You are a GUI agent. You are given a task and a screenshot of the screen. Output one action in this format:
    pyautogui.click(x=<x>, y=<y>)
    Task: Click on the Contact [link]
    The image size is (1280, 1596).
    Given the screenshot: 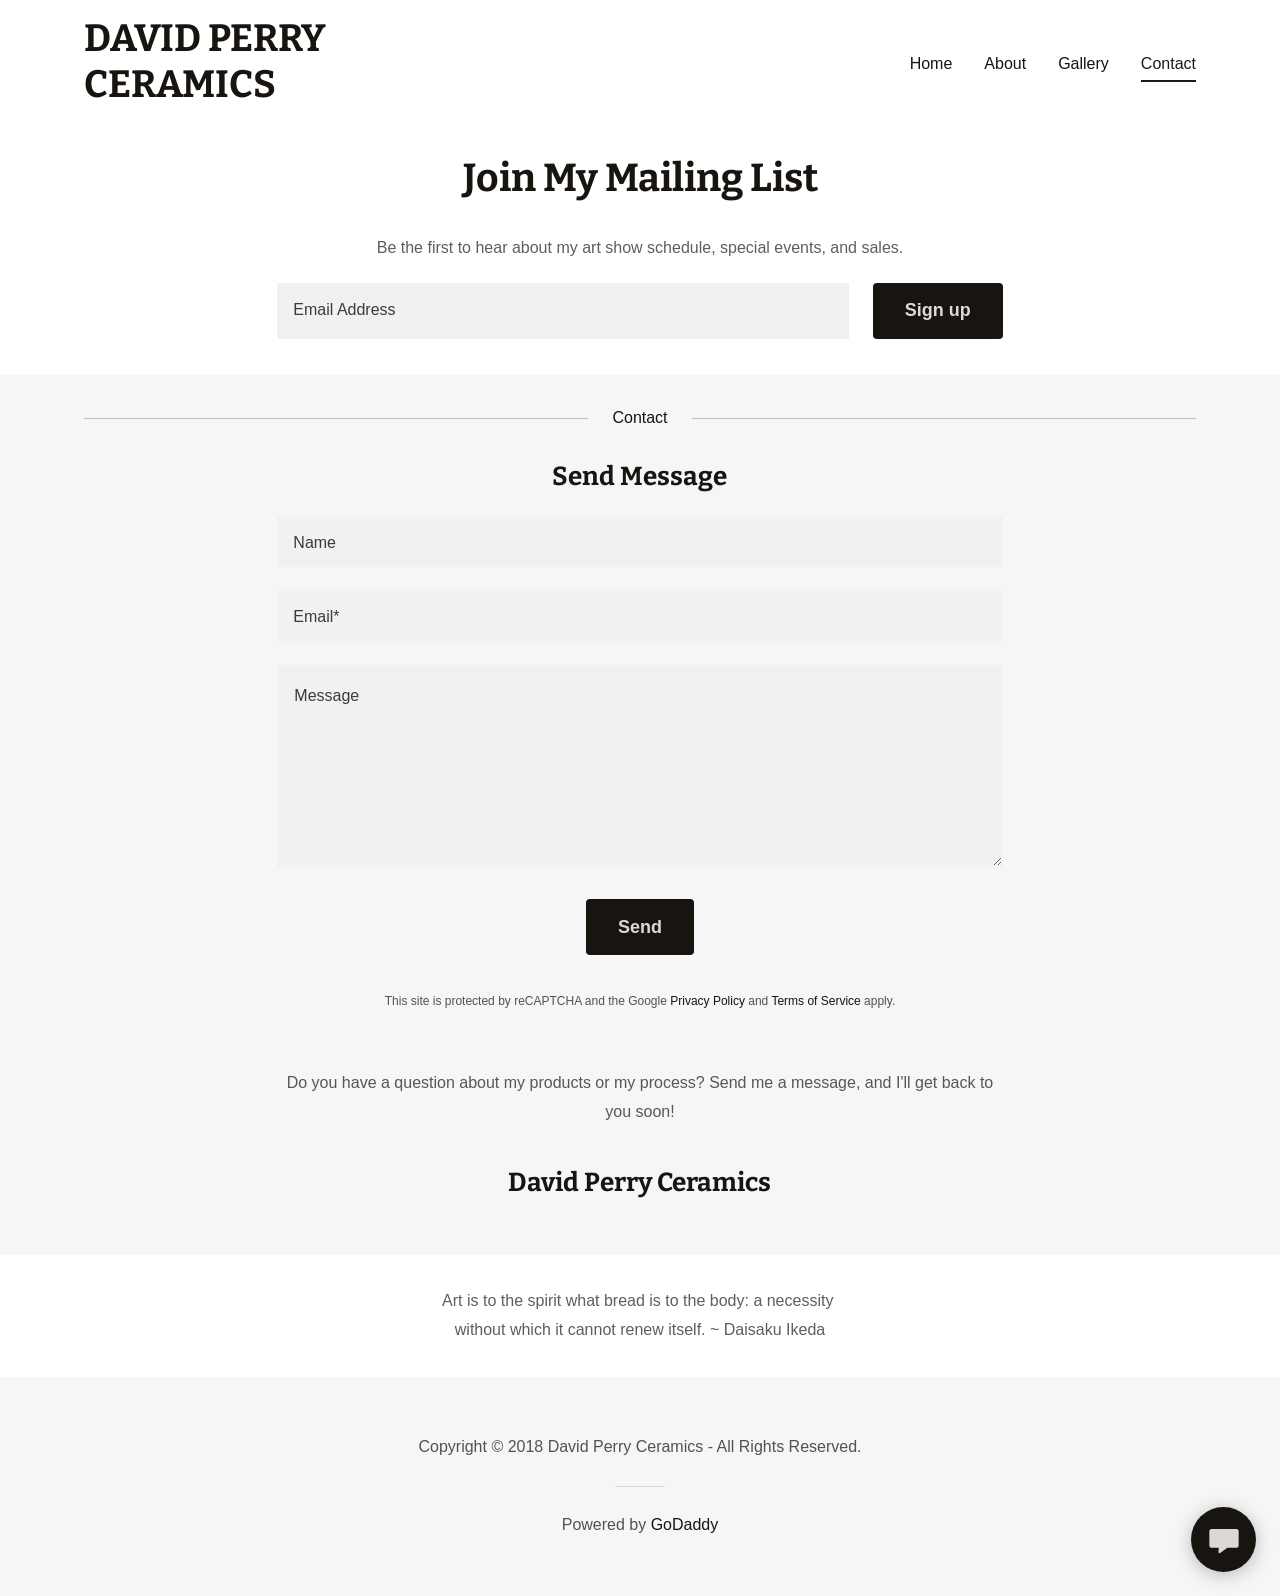 What is the action you would take?
    pyautogui.click(x=1168, y=63)
    